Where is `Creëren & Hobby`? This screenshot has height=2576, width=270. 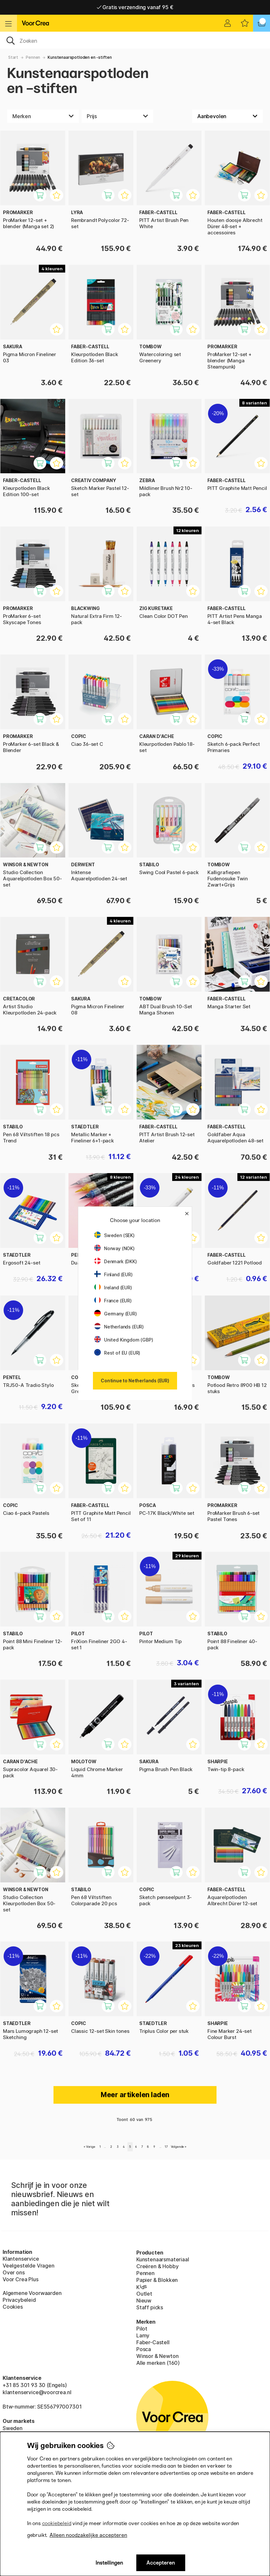
Creëren & Hobby is located at coordinates (157, 2266).